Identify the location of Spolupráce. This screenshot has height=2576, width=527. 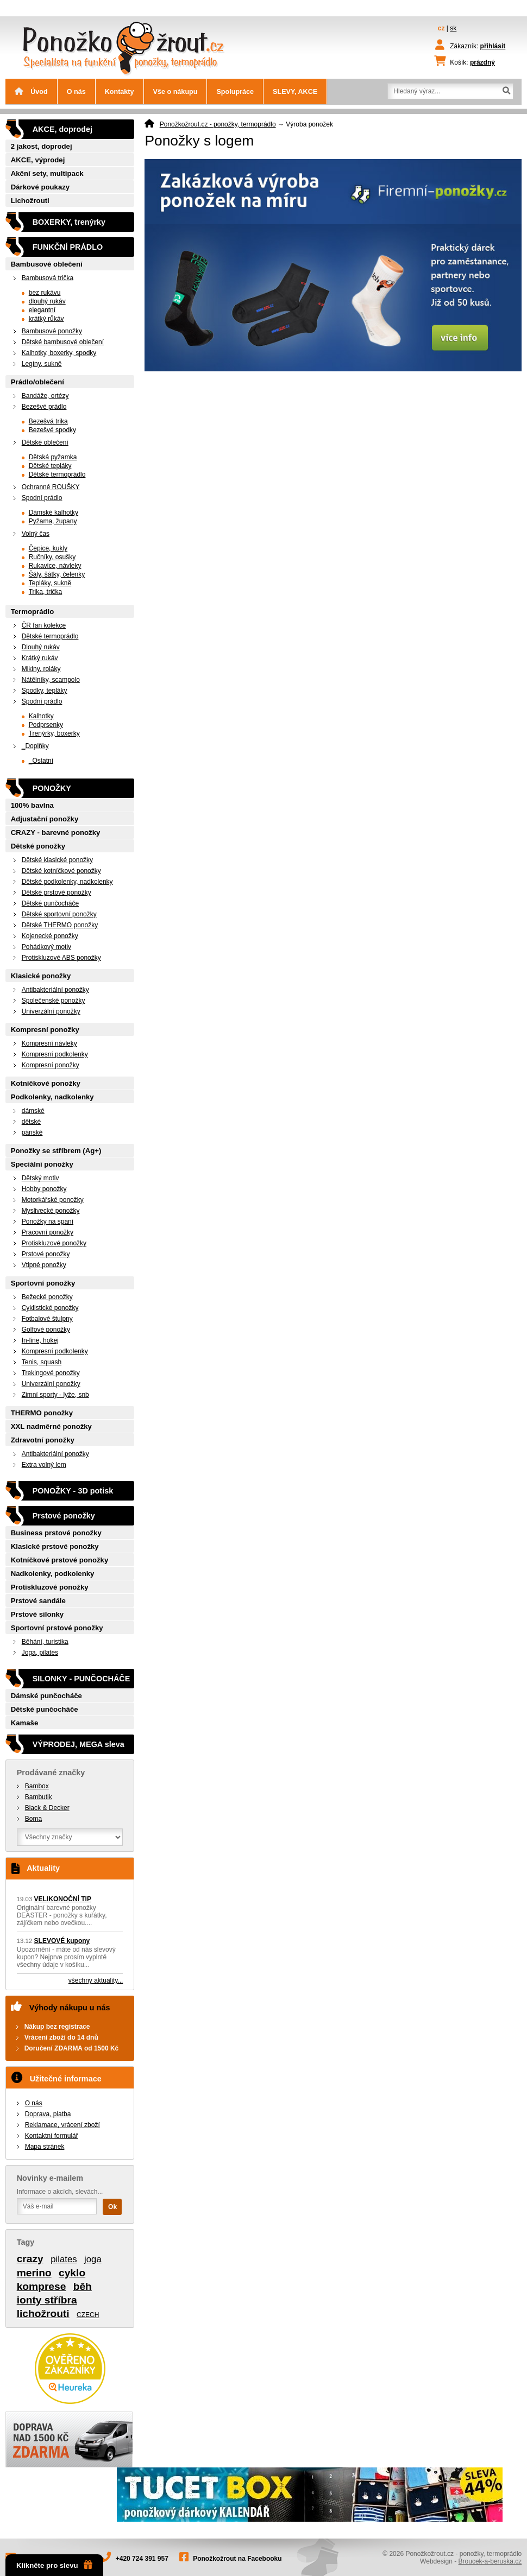
(235, 92).